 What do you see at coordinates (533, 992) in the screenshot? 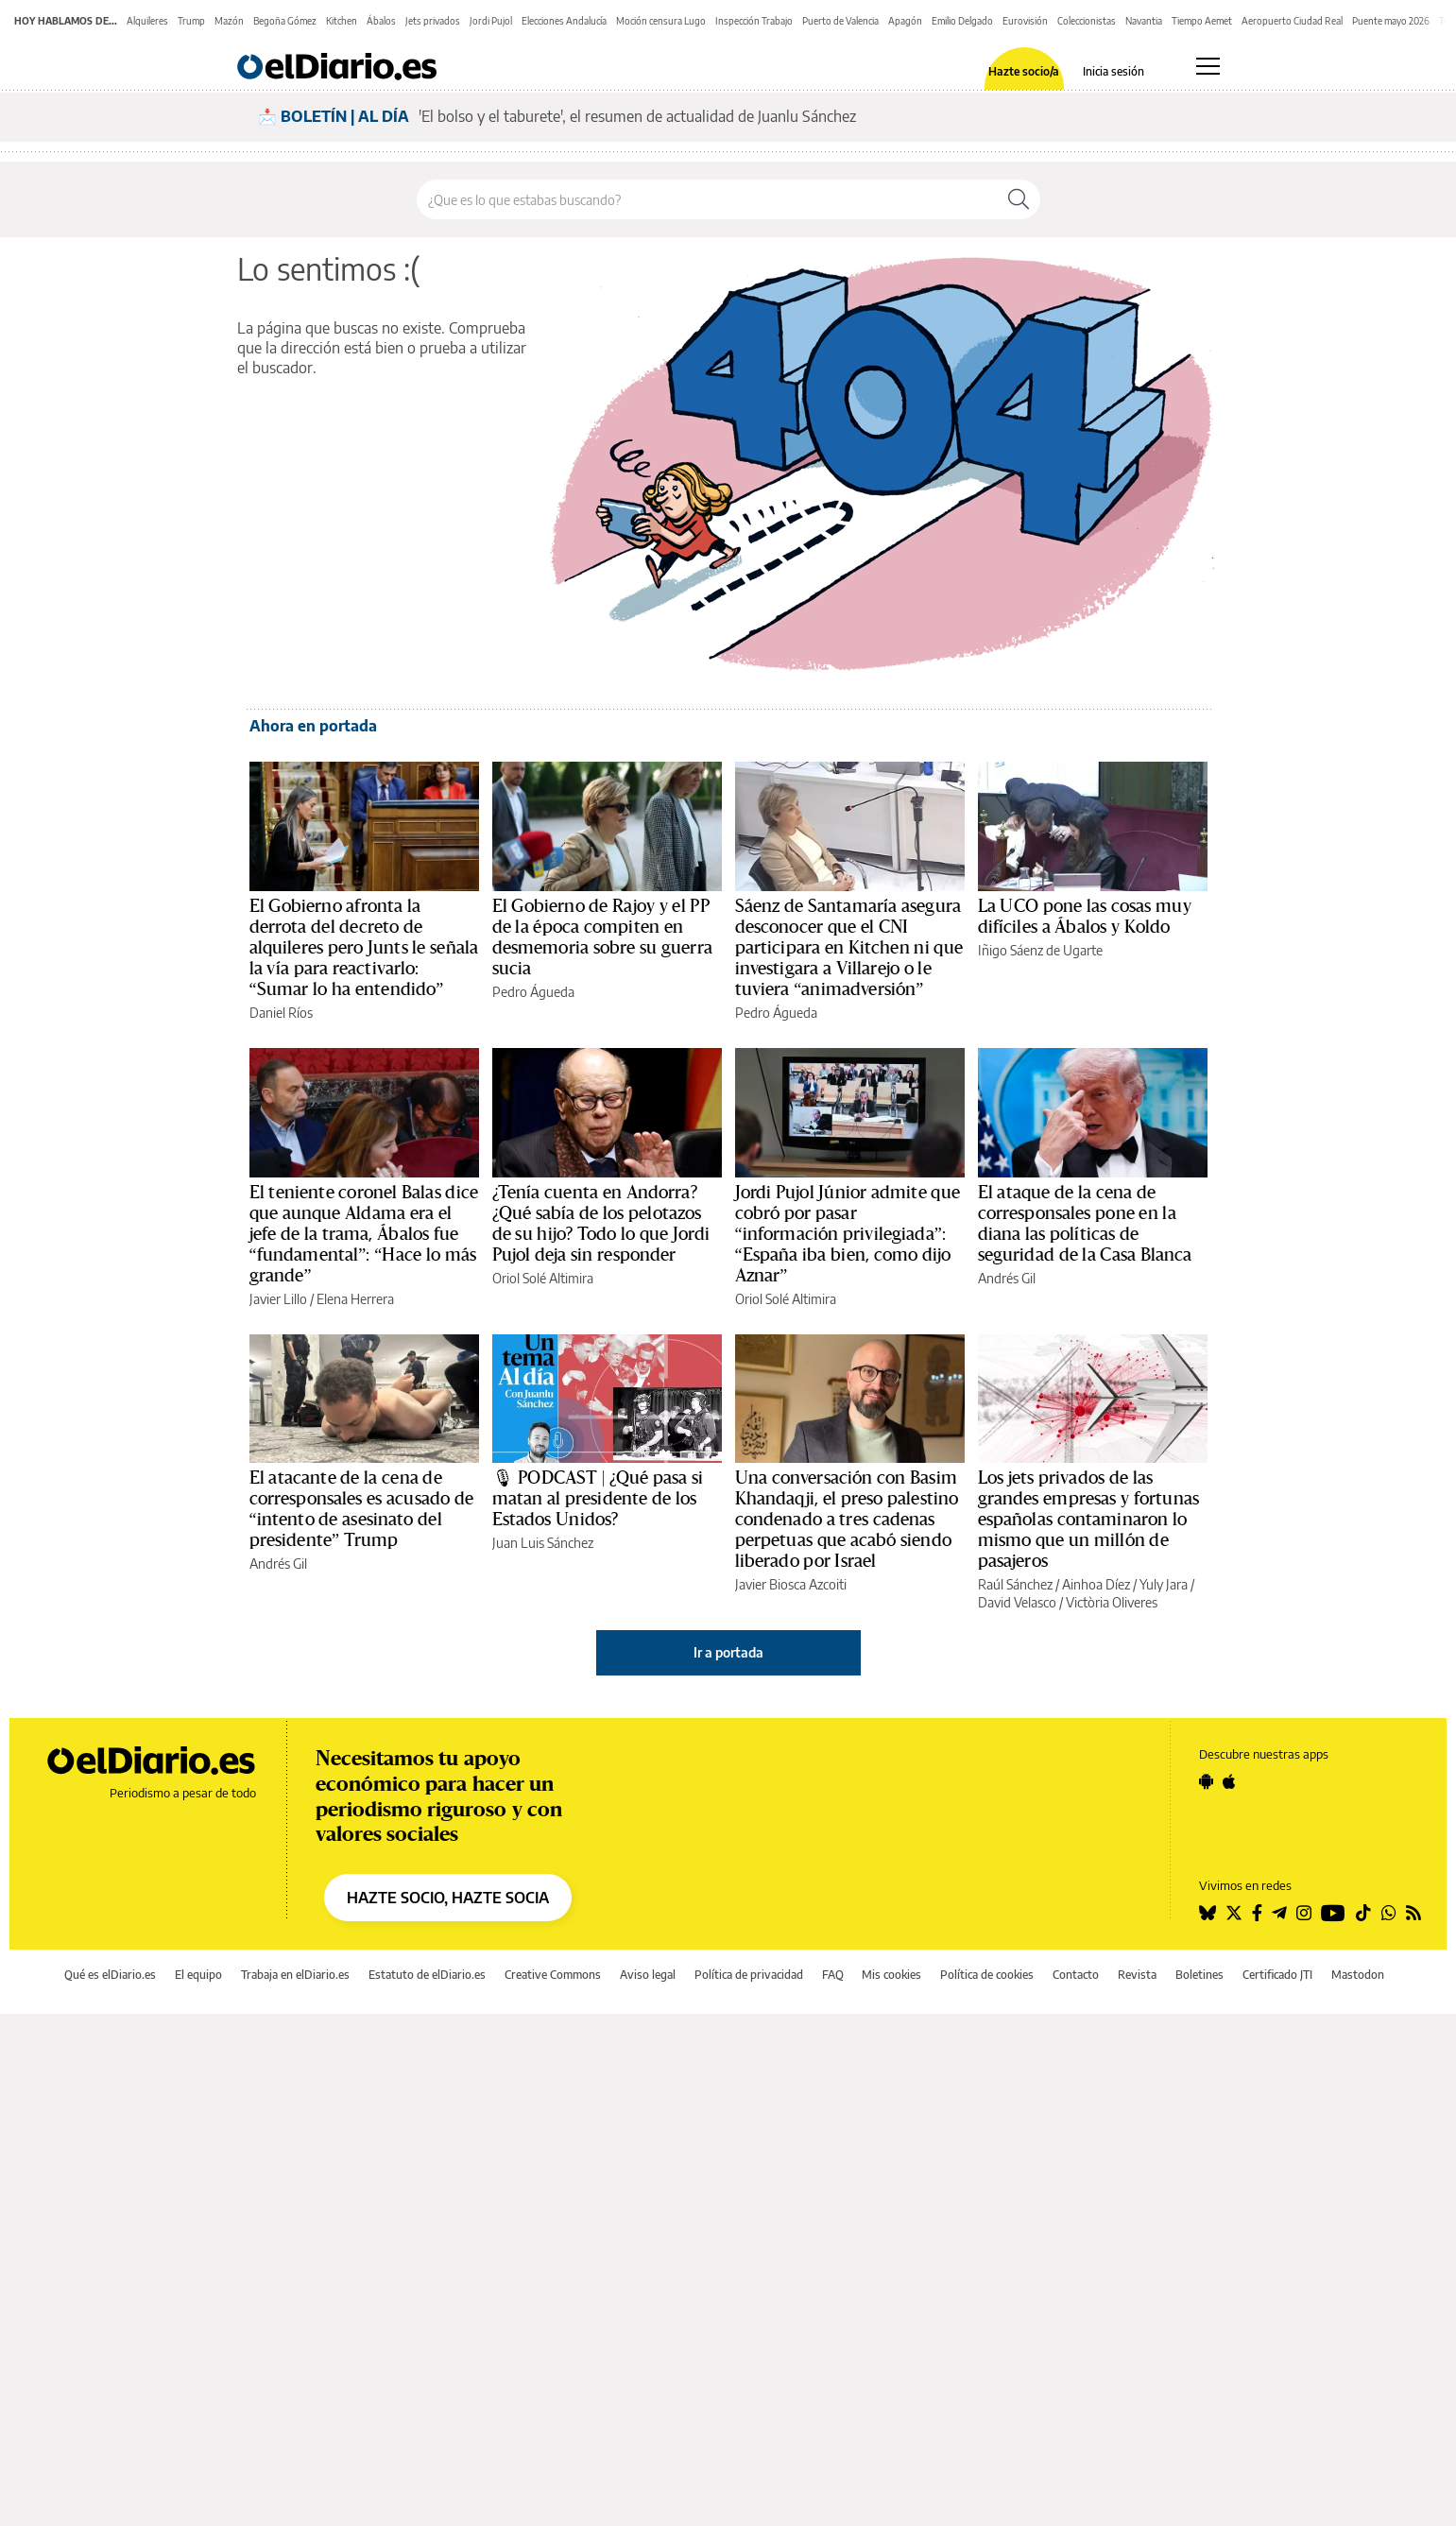
I see `Pedro Águeda` at bounding box center [533, 992].